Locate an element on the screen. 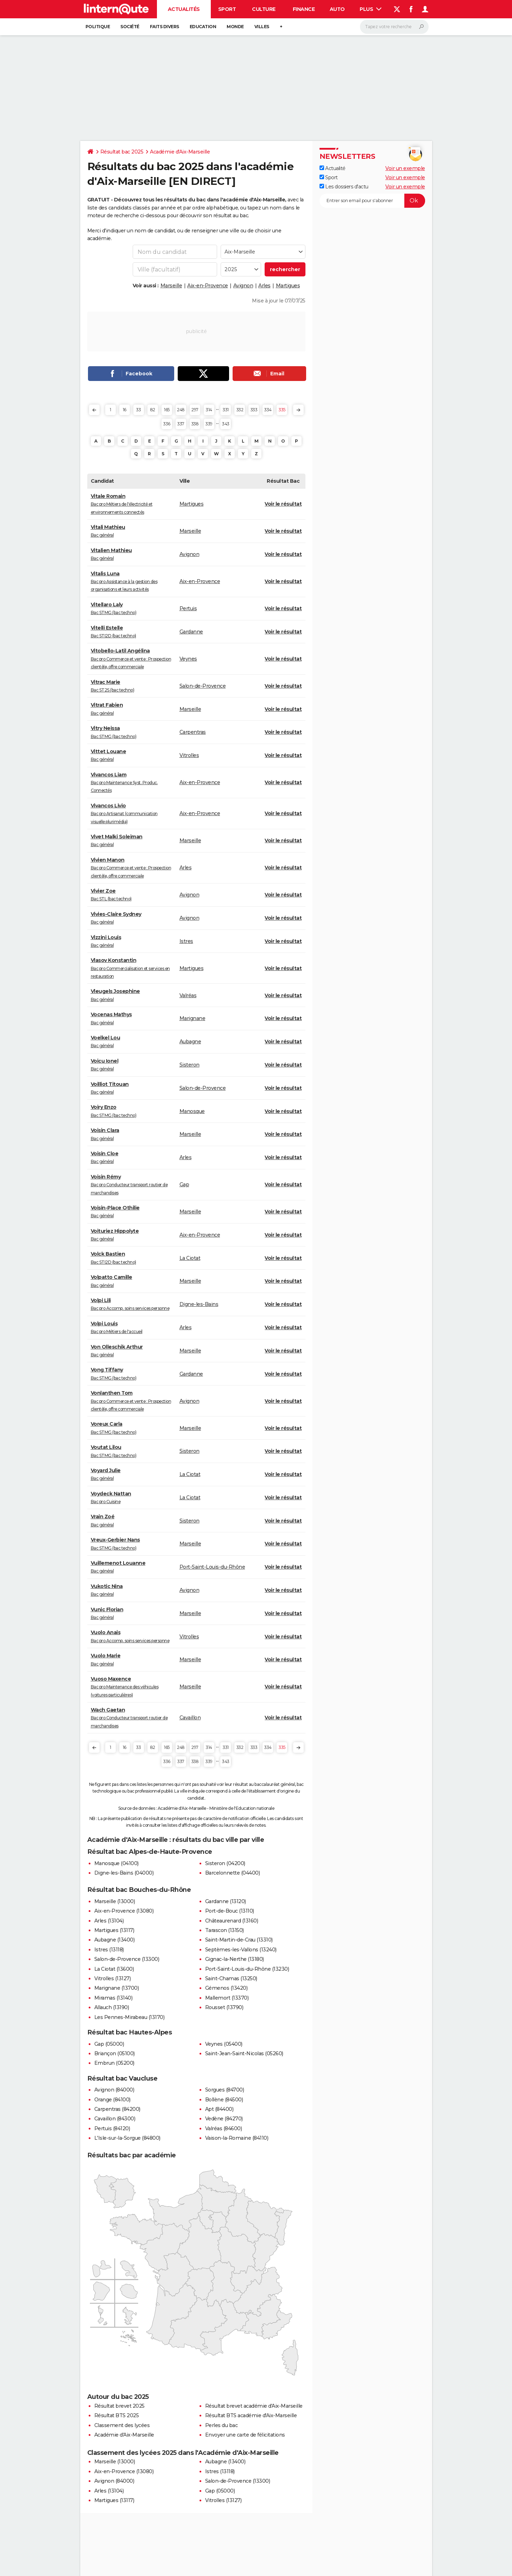 This screenshot has width=512, height=2576. 314 is located at coordinates (209, 409).